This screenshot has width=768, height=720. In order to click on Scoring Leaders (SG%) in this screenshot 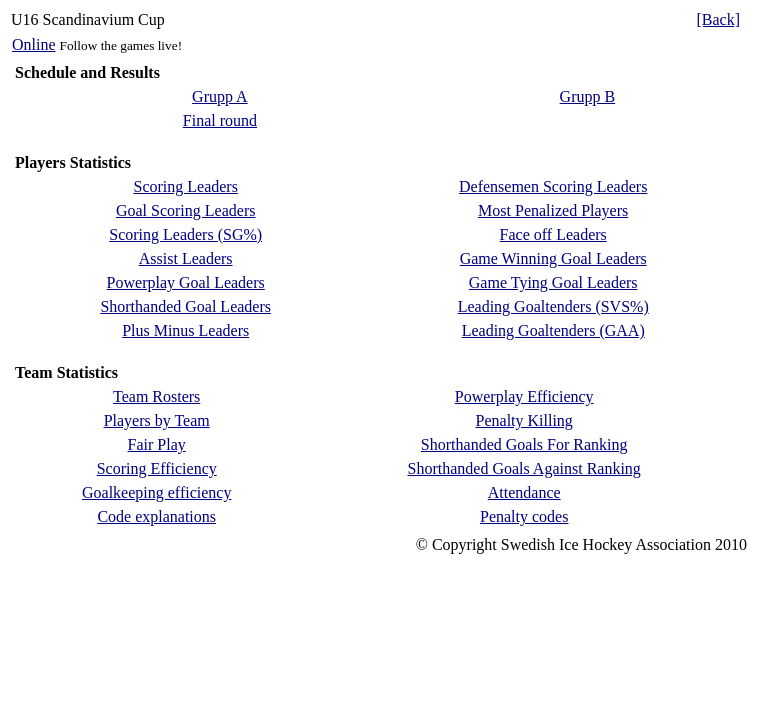, I will do `click(185, 234)`.